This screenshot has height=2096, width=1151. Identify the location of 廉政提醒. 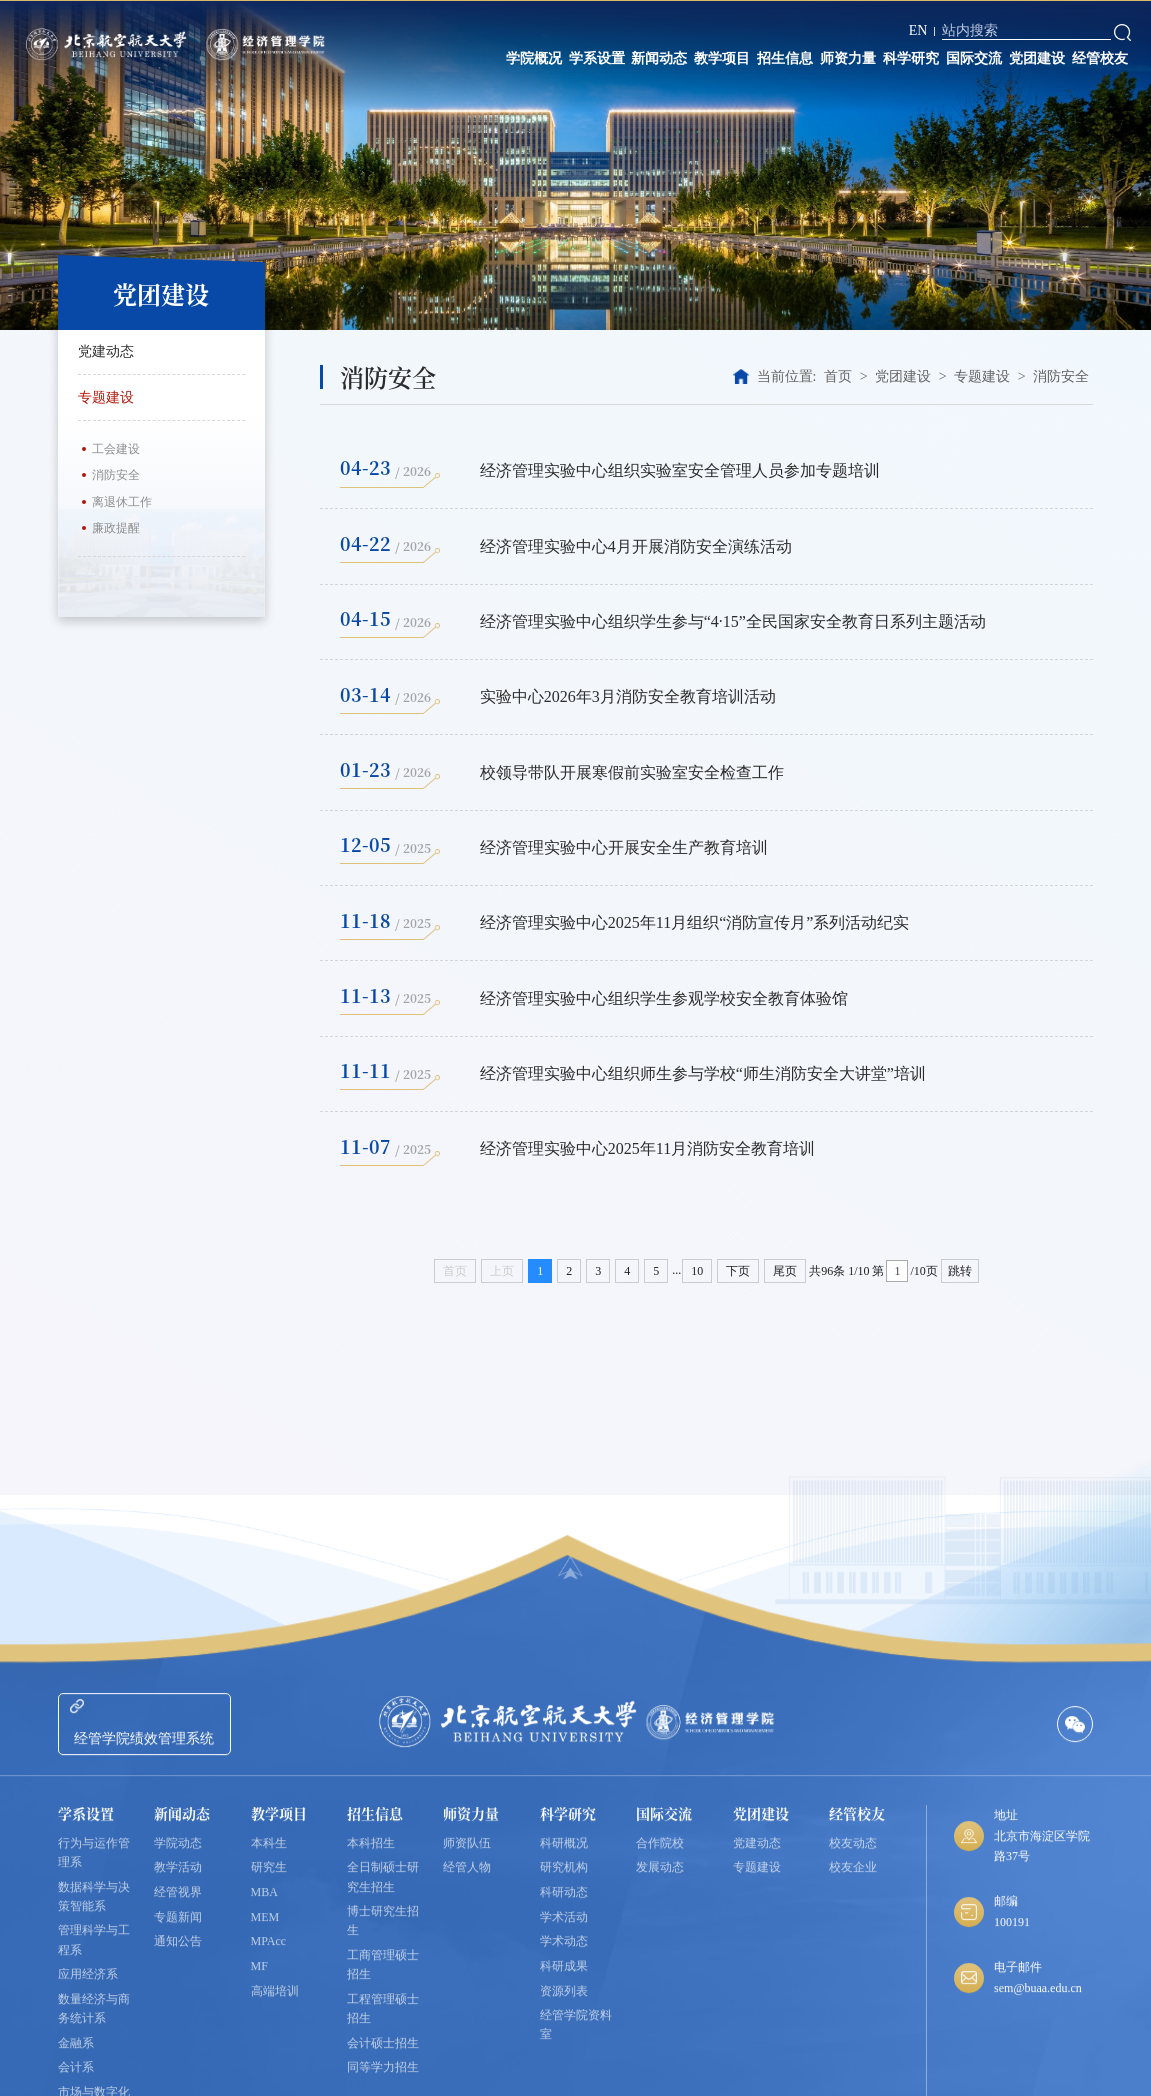
(116, 528).